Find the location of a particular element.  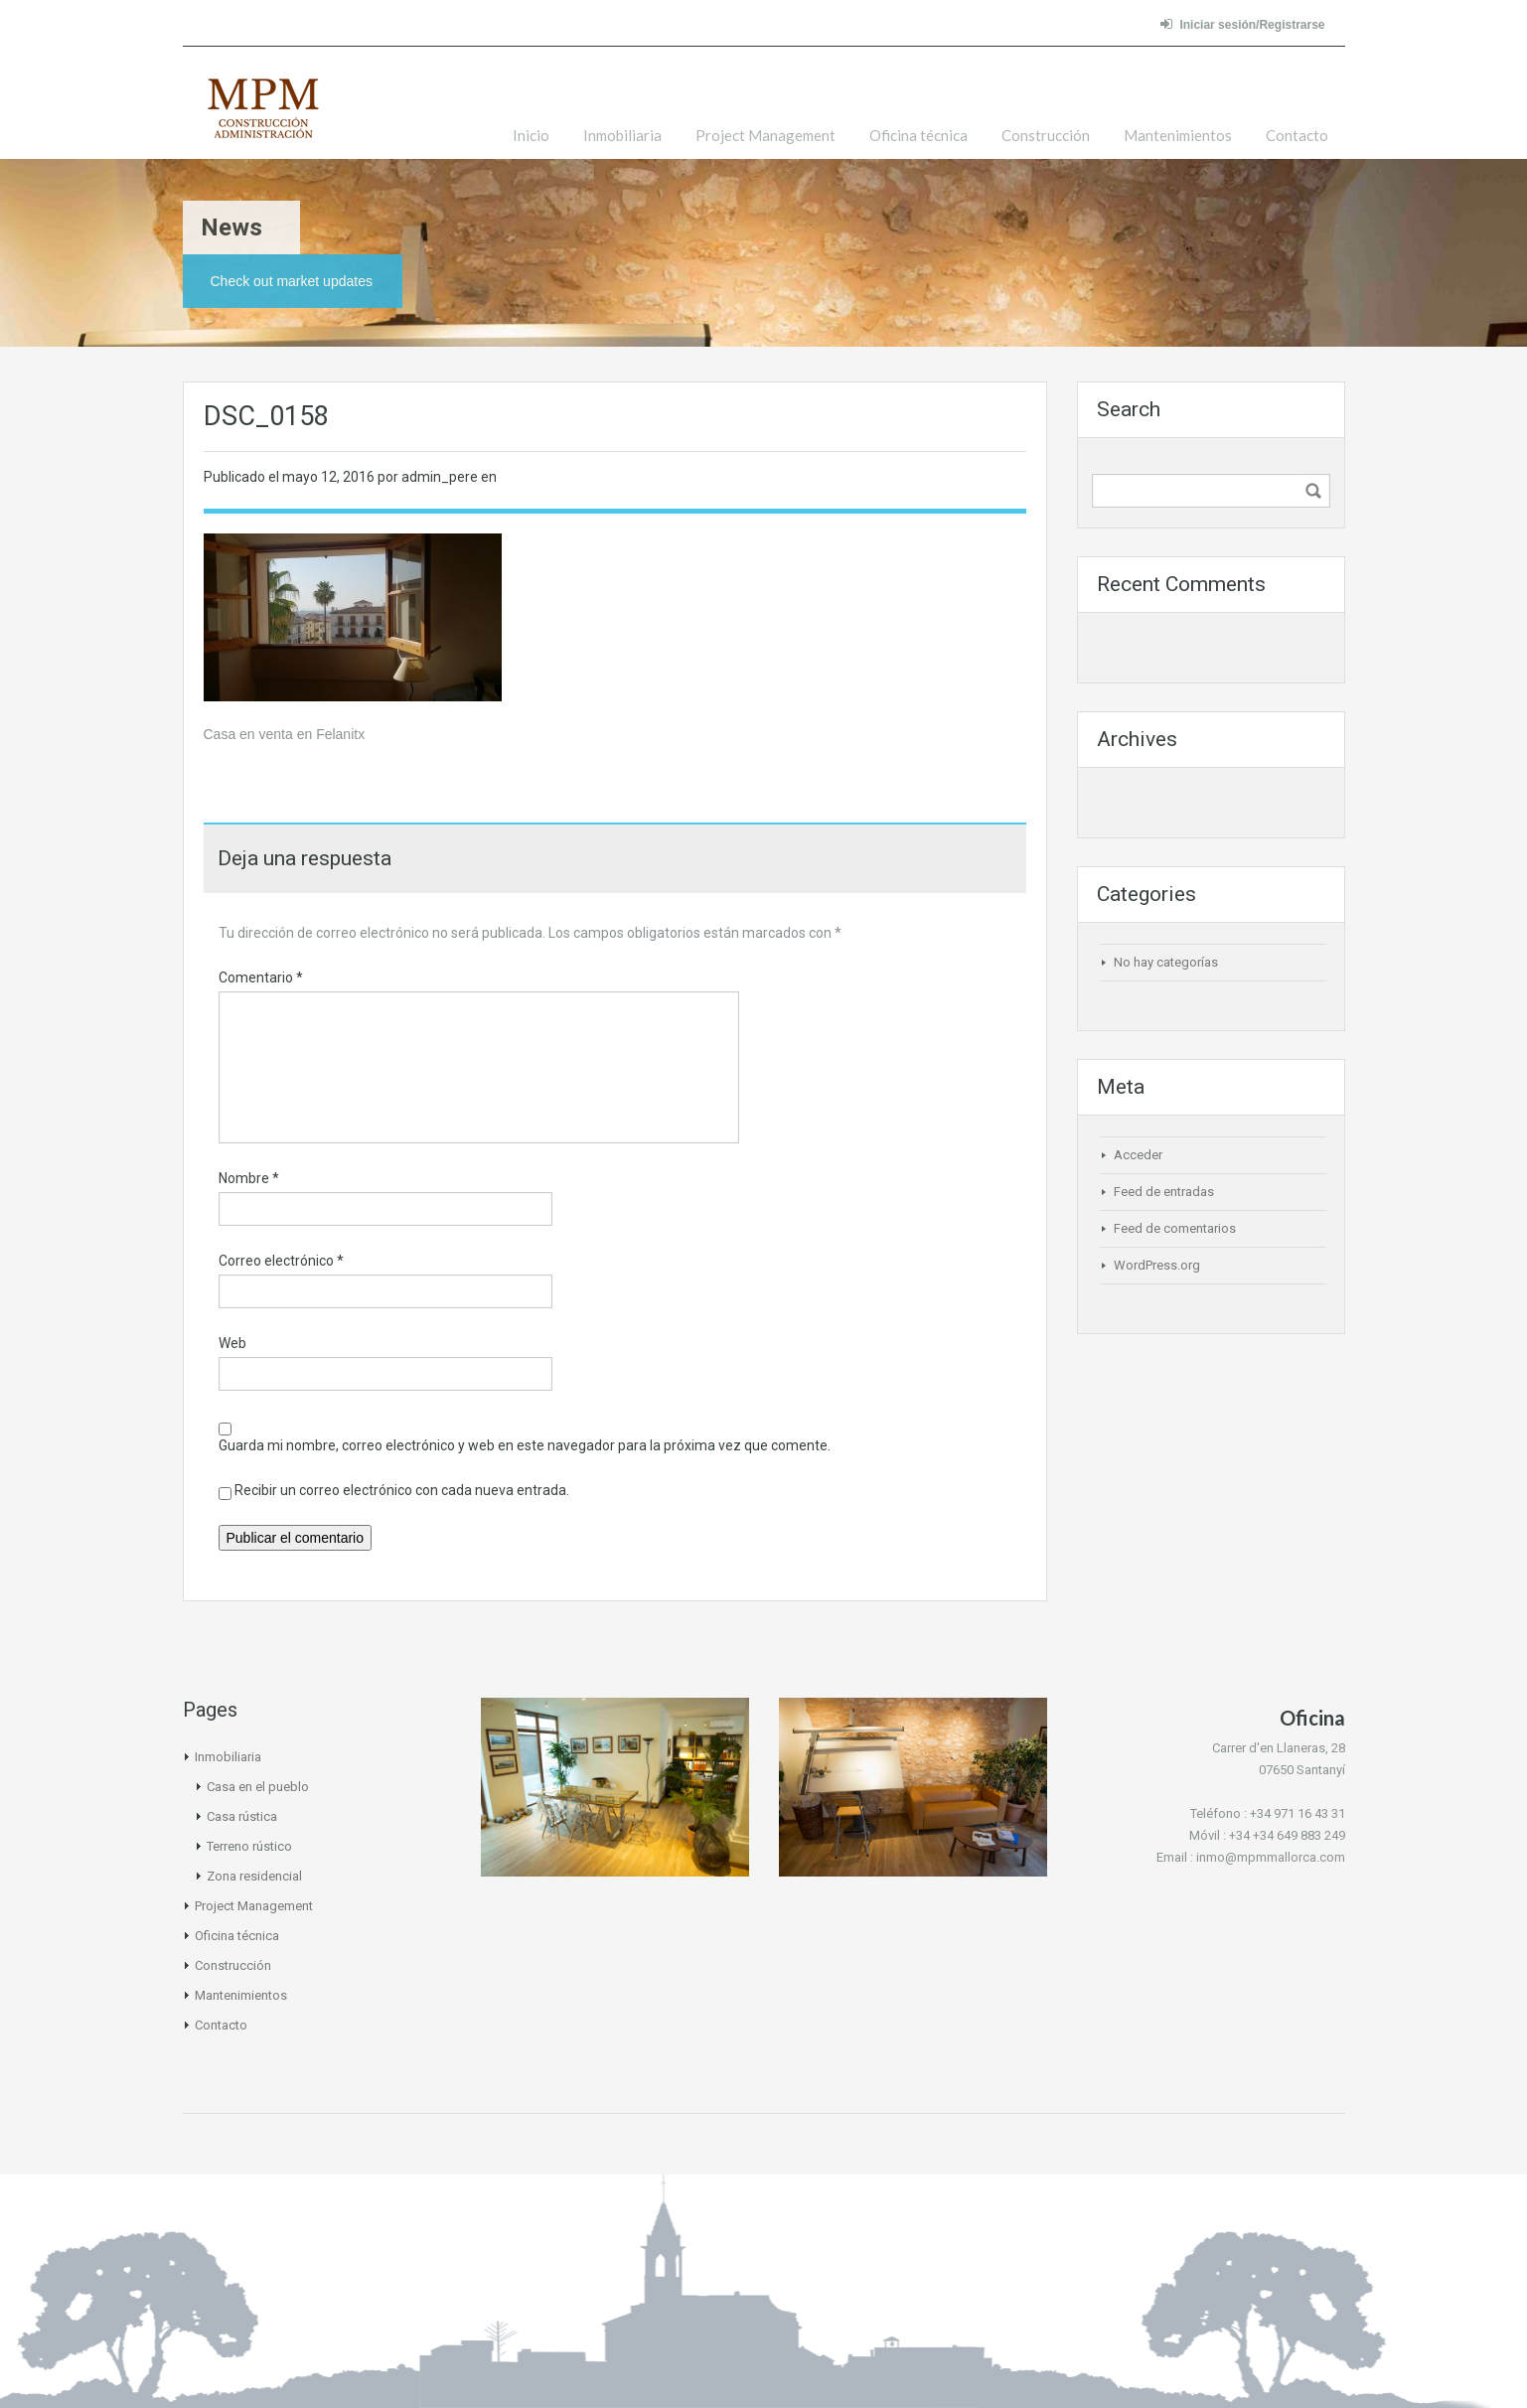

Acceder is located at coordinates (1138, 1154).